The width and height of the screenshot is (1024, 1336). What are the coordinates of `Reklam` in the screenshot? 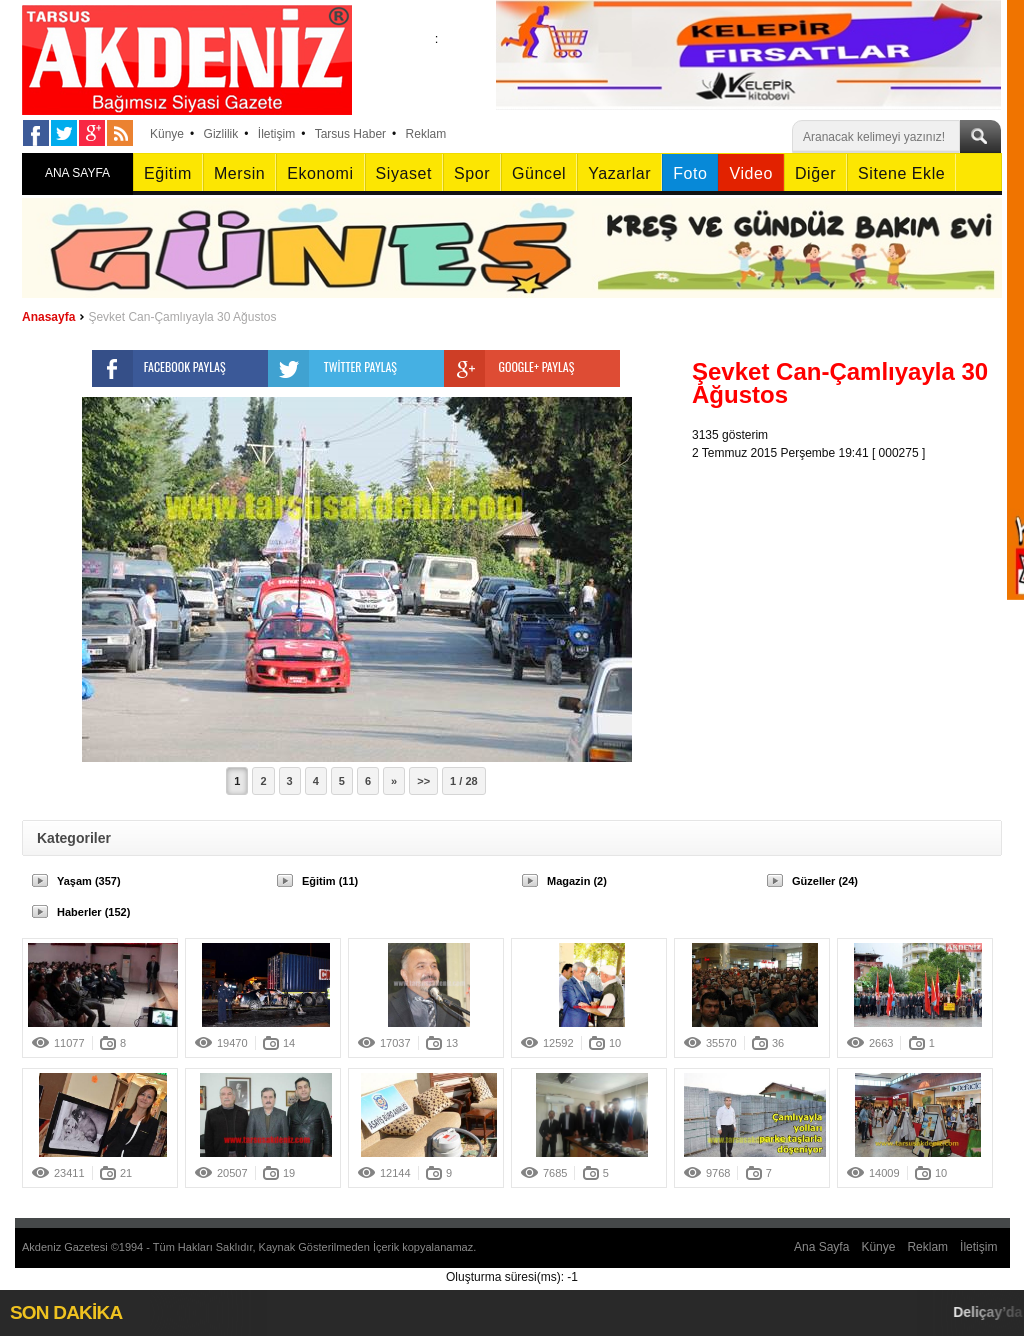 It's located at (426, 134).